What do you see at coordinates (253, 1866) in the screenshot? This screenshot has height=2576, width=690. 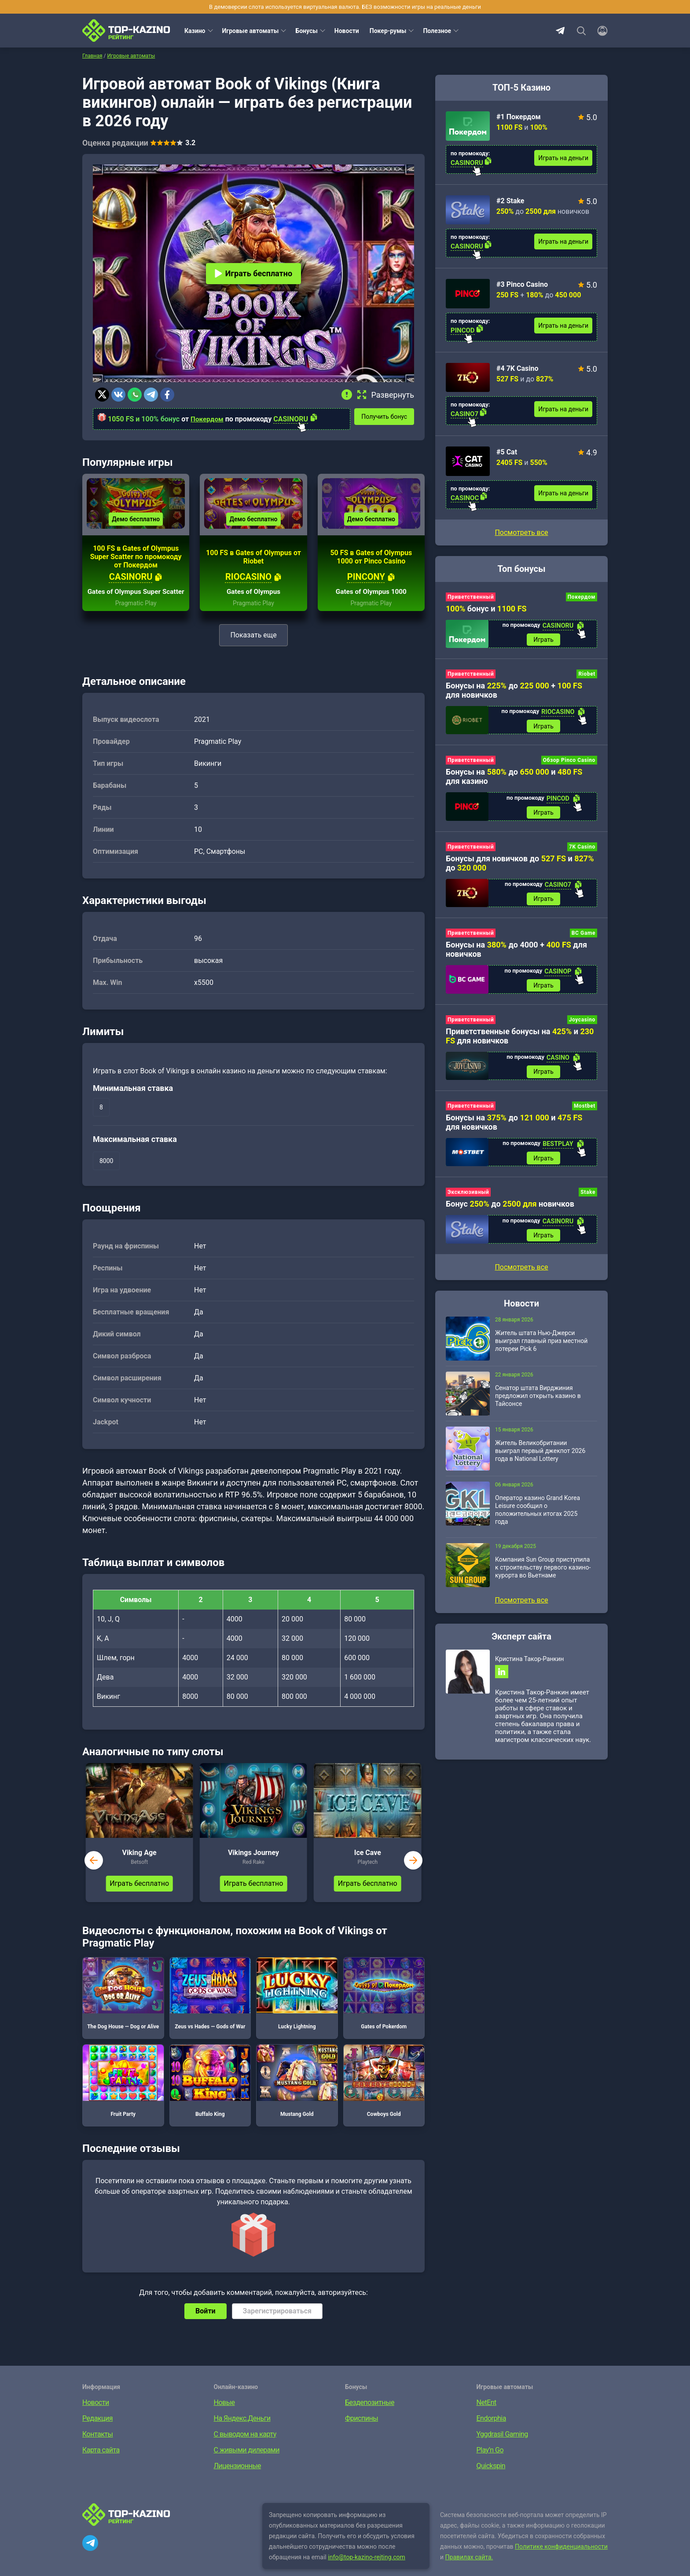 I see `Vikings Journey` at bounding box center [253, 1866].